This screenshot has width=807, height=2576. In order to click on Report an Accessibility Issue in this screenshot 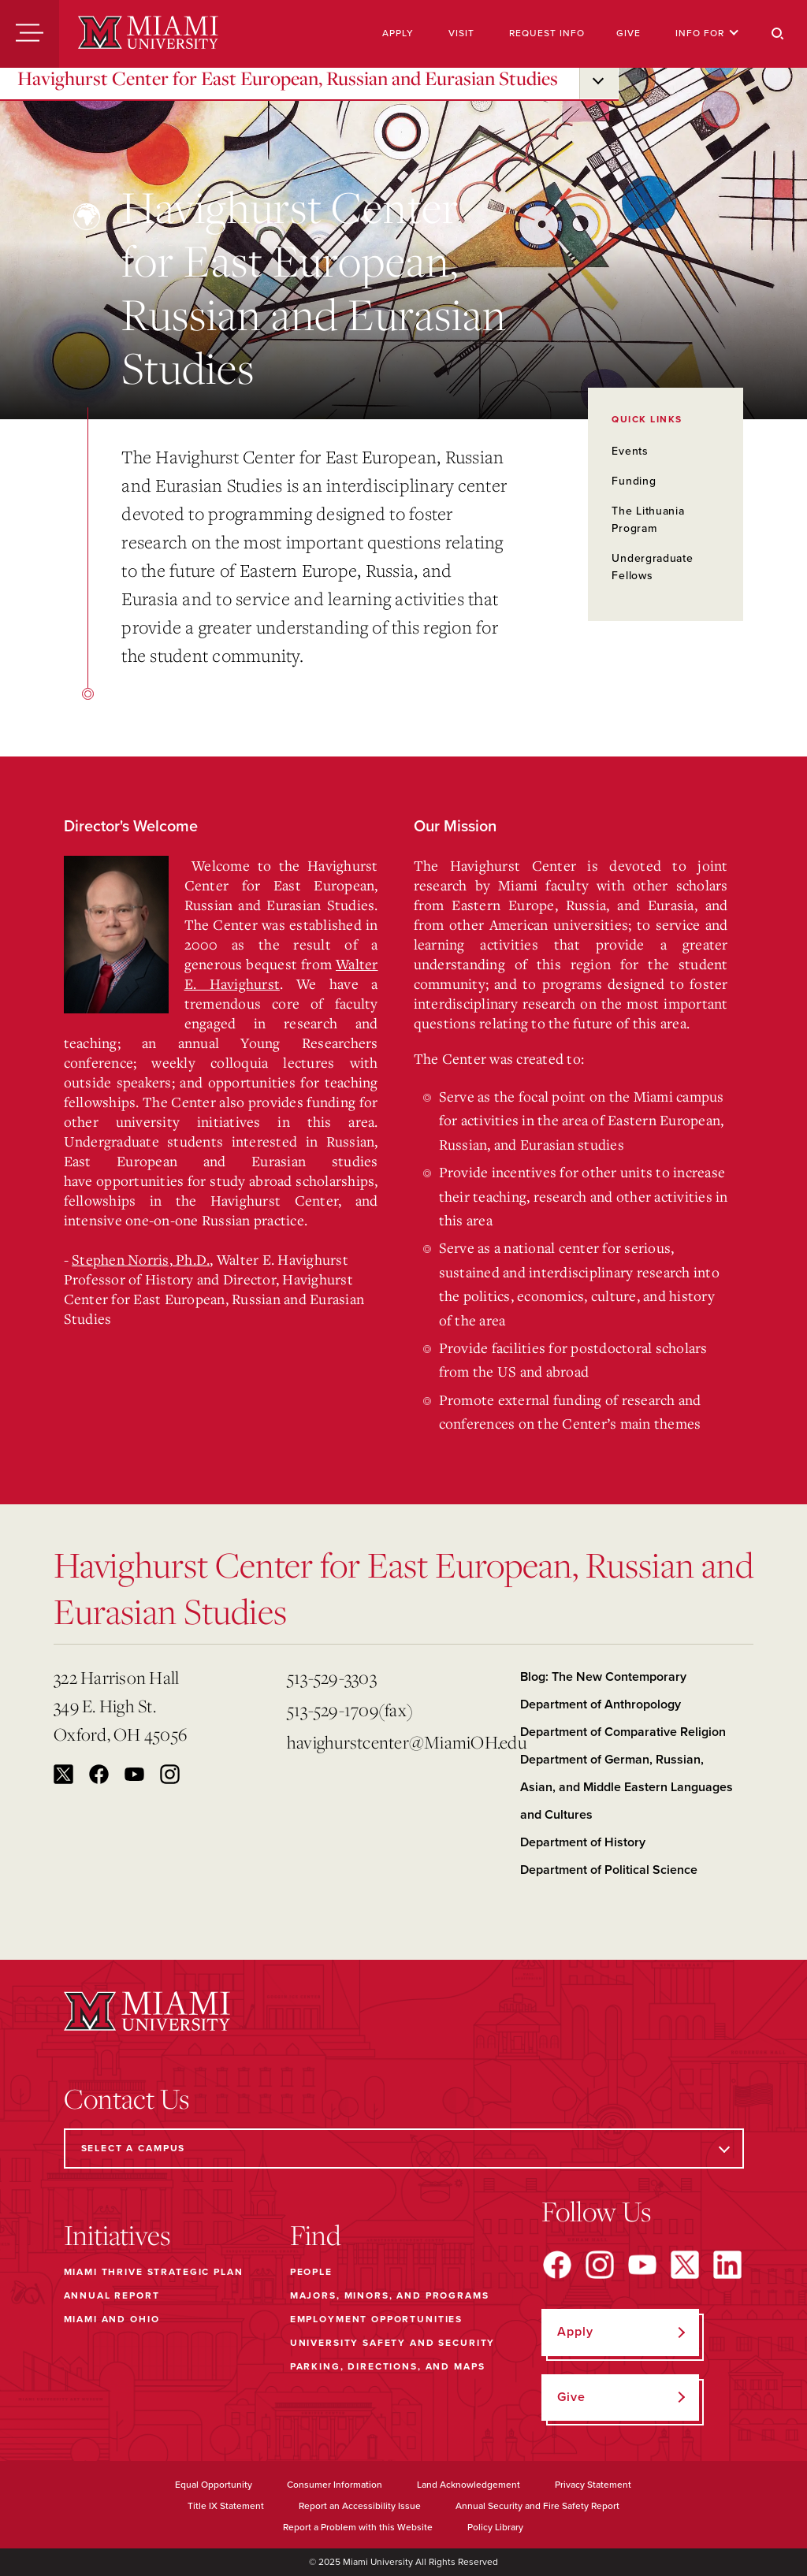, I will do `click(360, 2505)`.